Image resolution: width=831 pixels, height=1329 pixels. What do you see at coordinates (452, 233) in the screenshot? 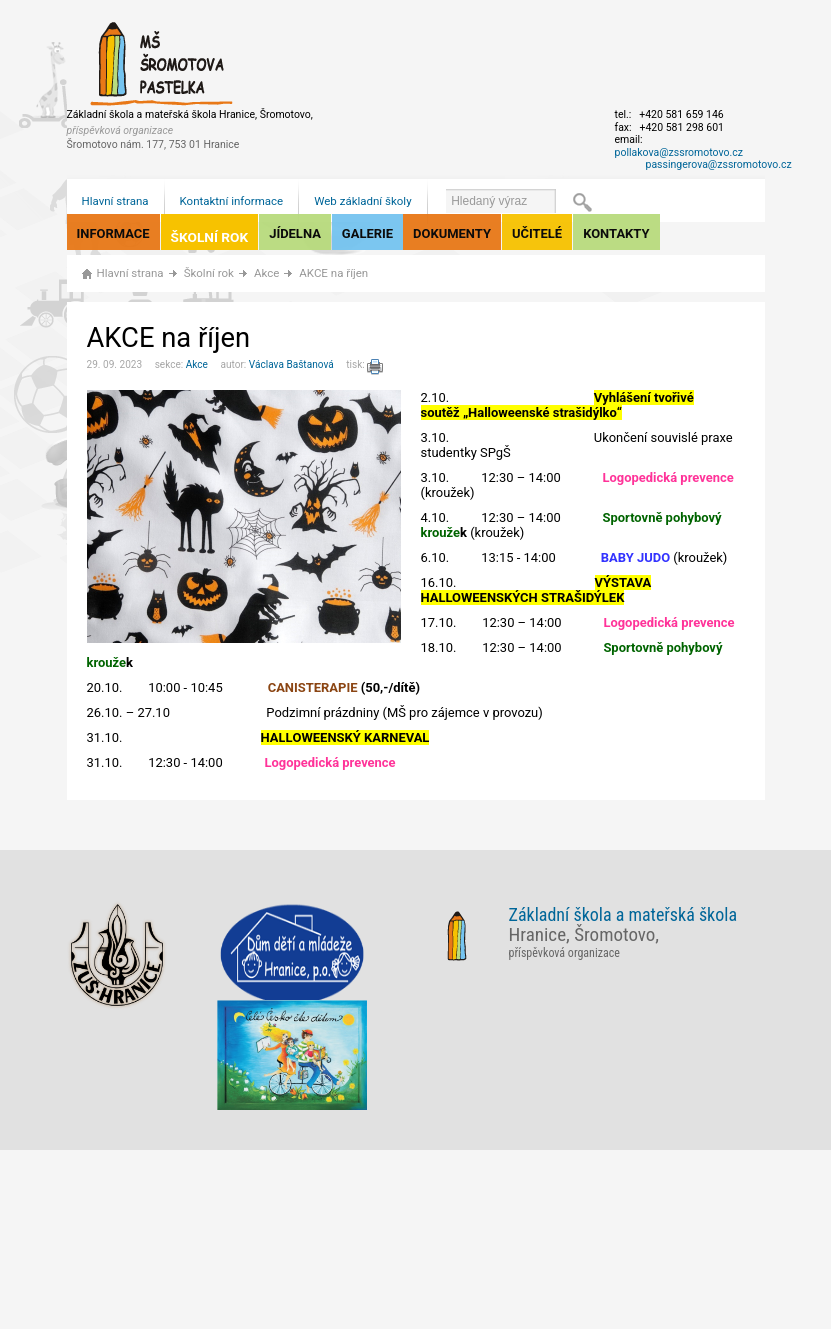
I see `Dokumenty` at bounding box center [452, 233].